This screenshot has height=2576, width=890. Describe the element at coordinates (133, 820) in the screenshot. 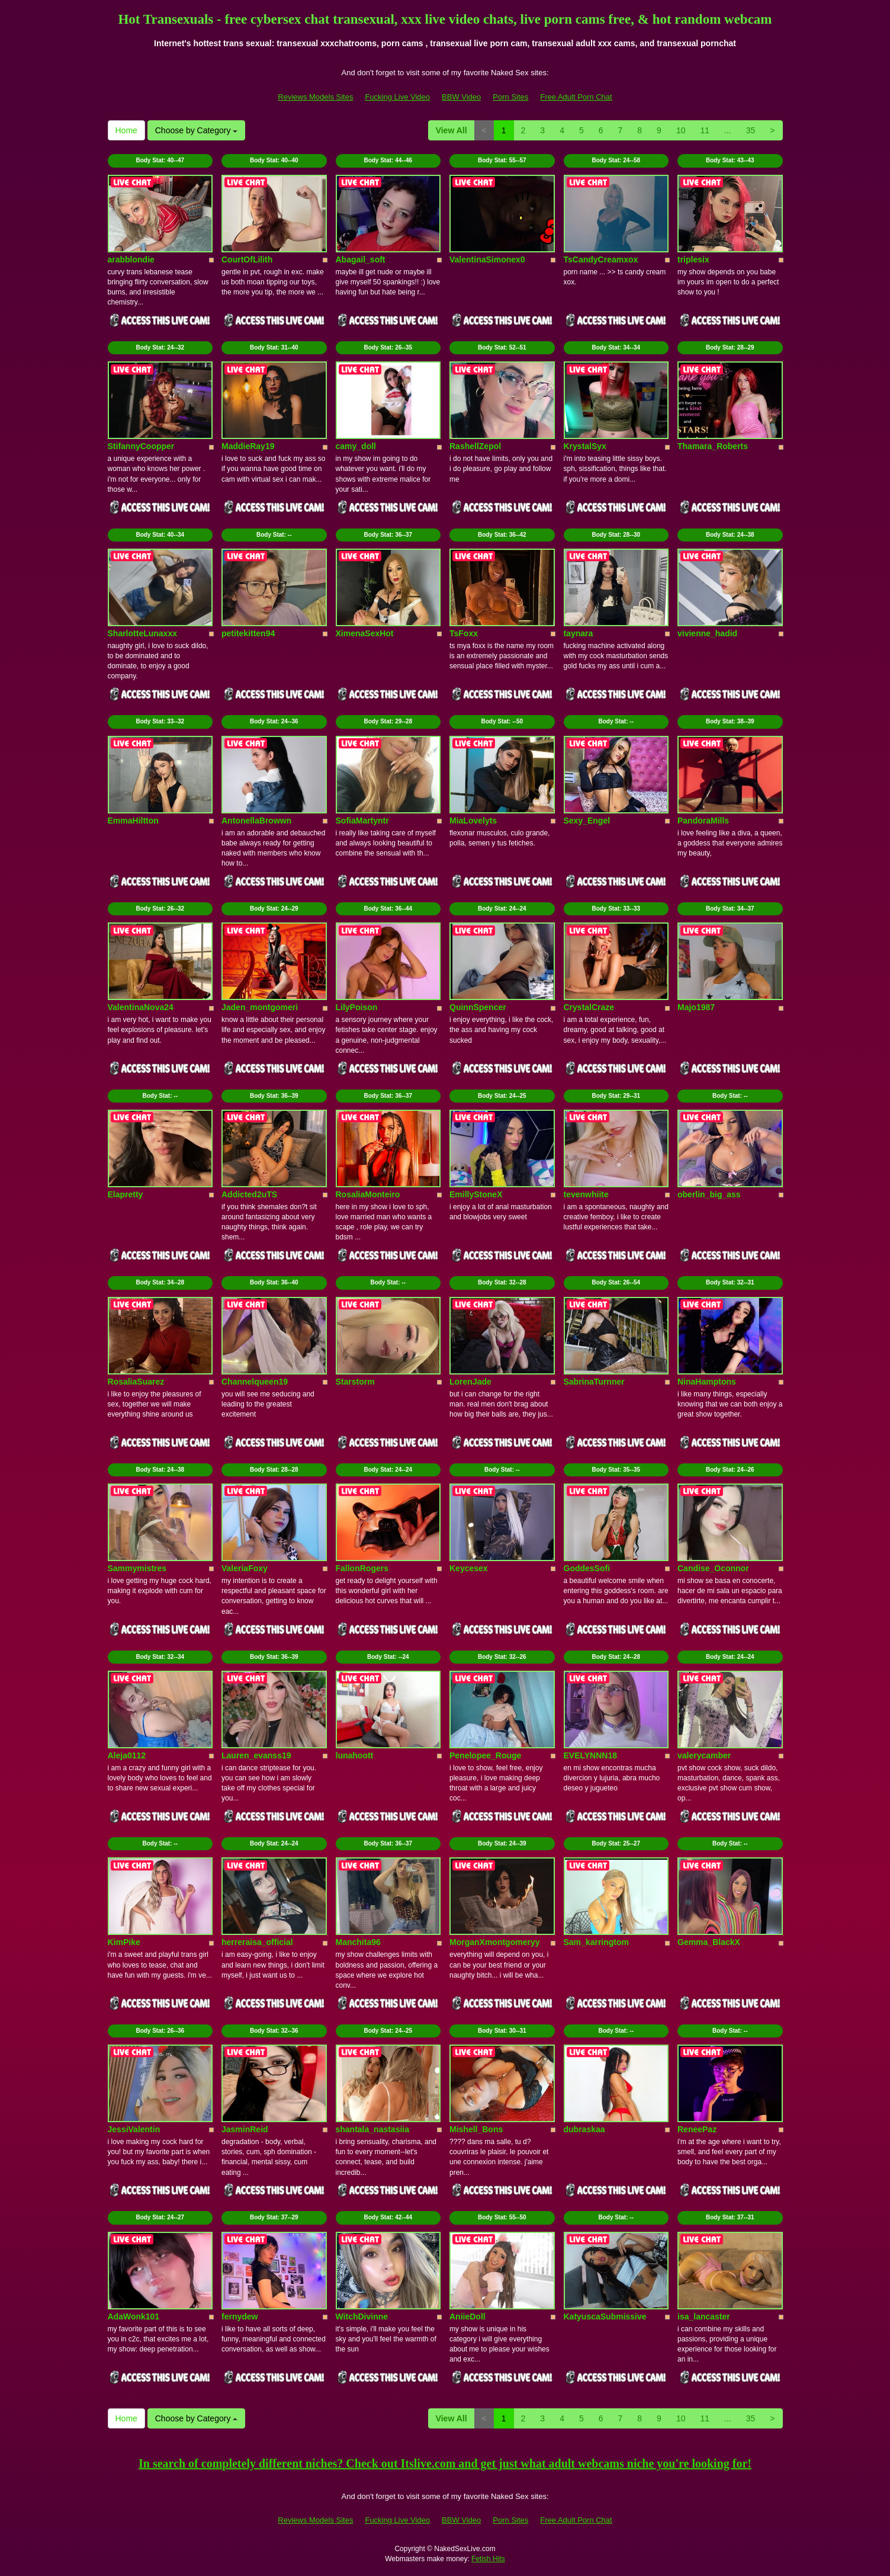

I see `EmmaHiltton` at that location.